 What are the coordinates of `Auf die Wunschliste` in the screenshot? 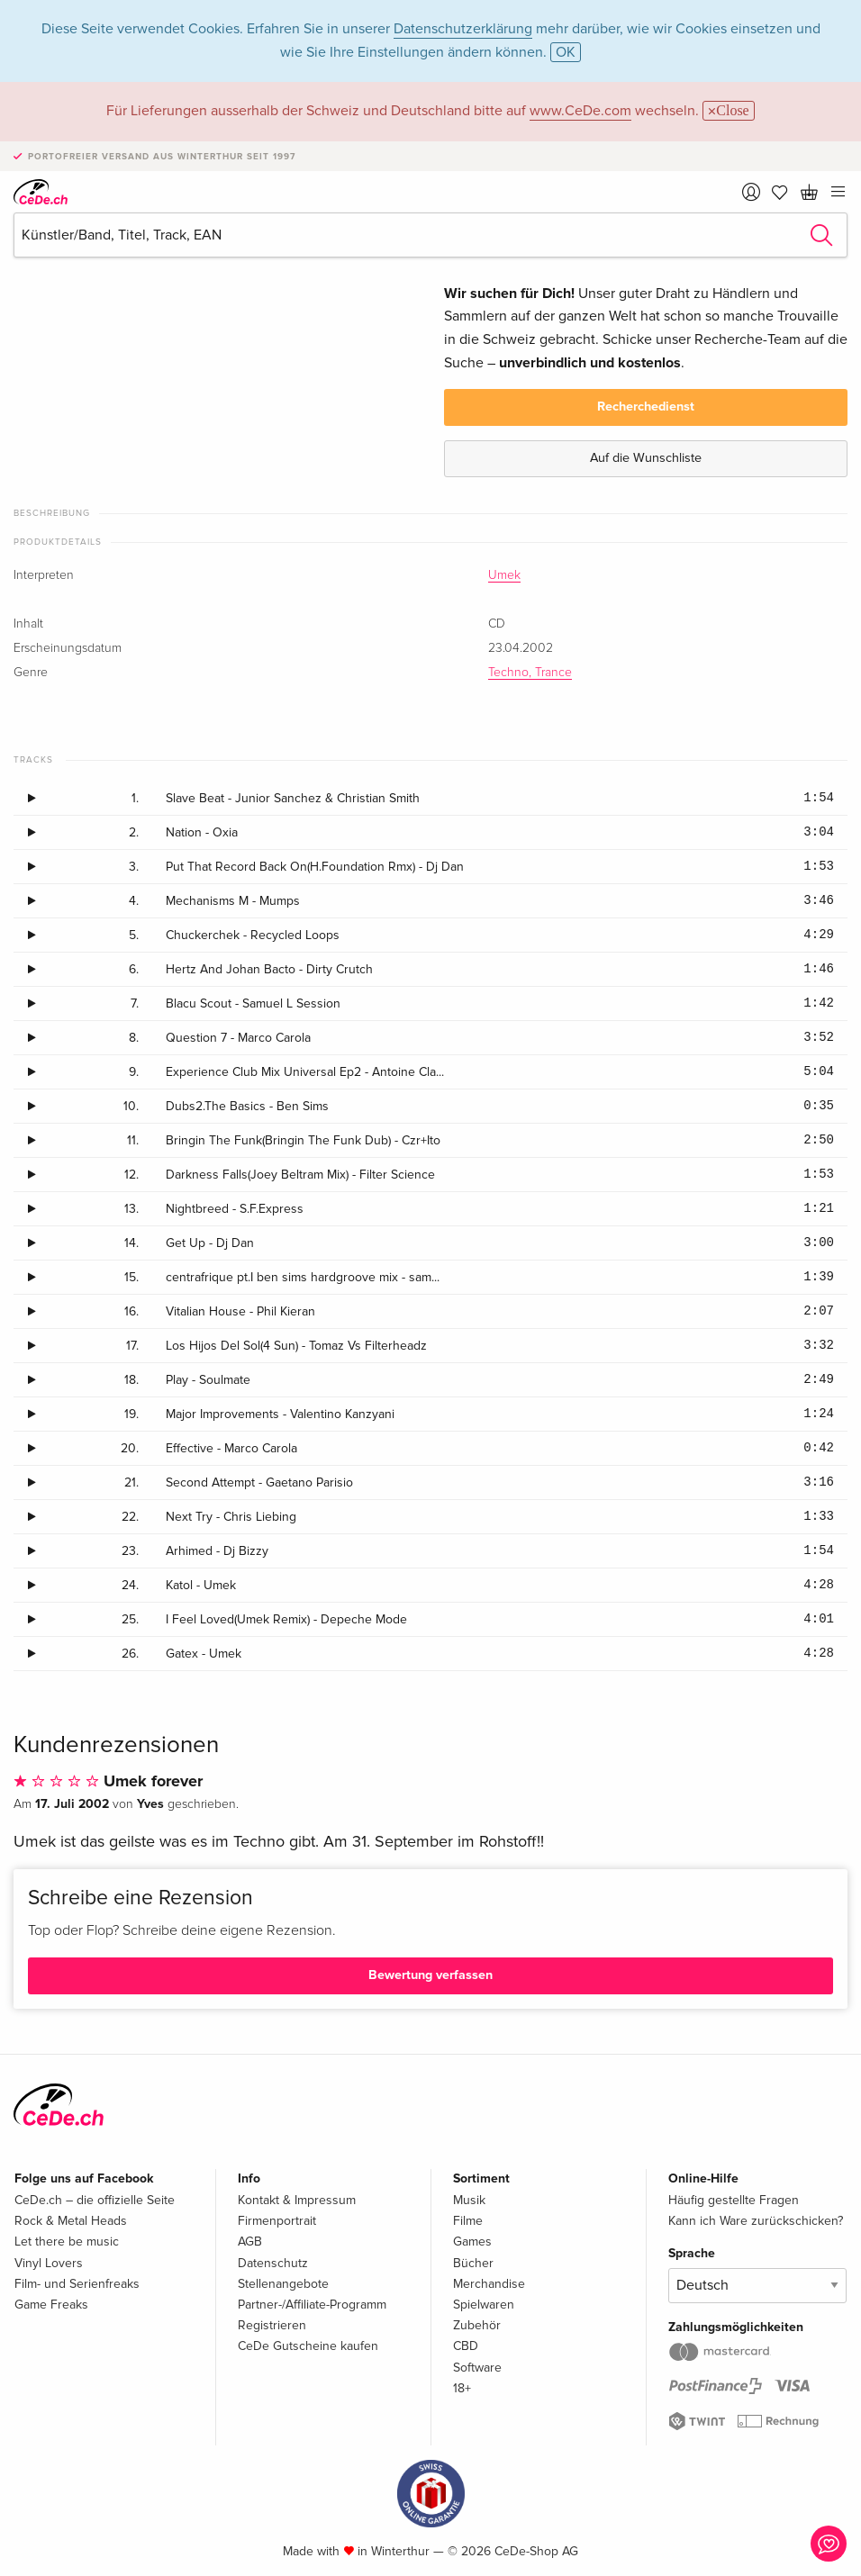 It's located at (646, 457).